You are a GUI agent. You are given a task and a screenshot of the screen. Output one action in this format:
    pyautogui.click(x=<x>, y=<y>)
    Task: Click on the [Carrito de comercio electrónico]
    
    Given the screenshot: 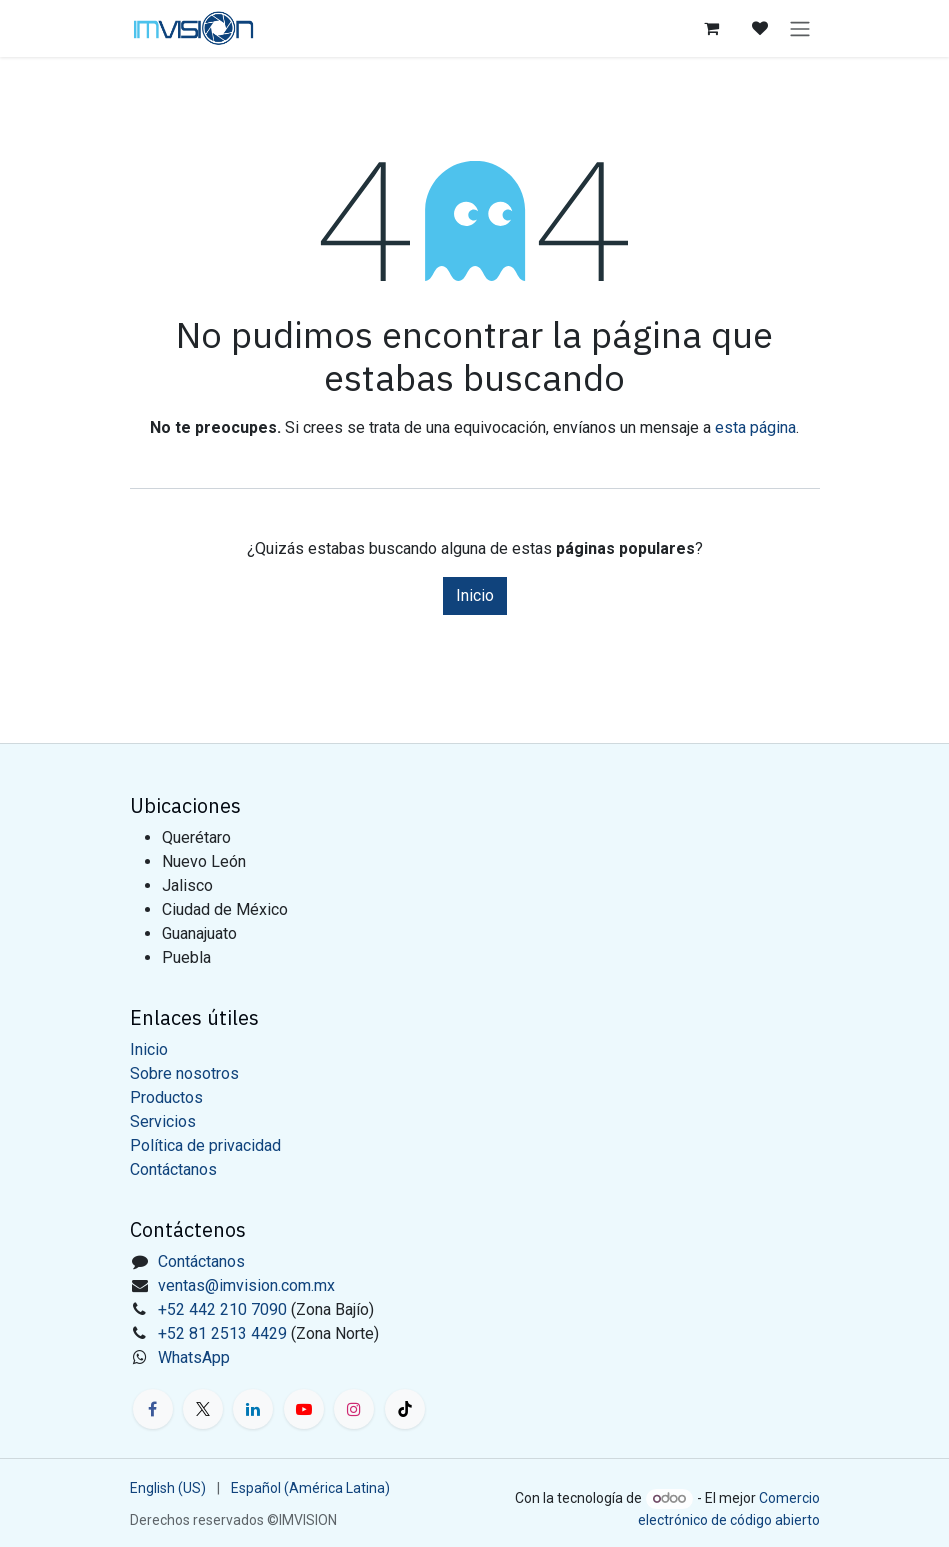 What is the action you would take?
    pyautogui.click(x=712, y=28)
    